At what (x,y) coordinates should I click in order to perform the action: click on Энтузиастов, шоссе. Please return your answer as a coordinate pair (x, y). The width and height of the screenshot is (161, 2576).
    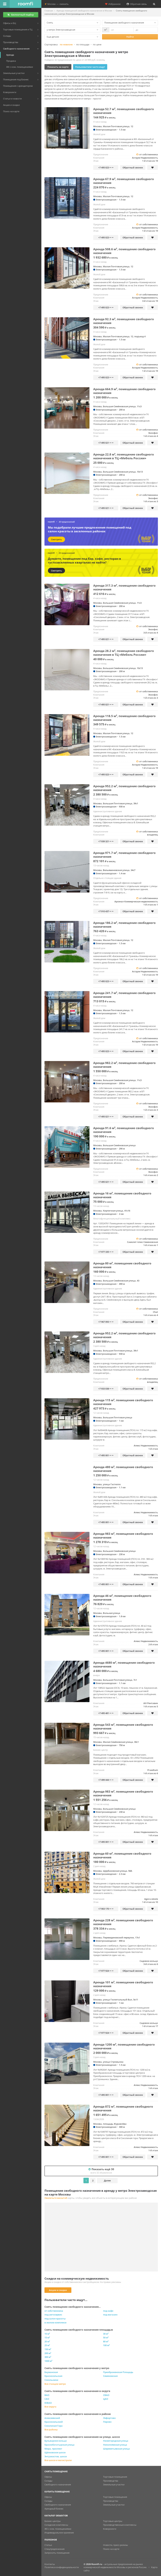
    Looking at the image, I should click on (55, 2456).